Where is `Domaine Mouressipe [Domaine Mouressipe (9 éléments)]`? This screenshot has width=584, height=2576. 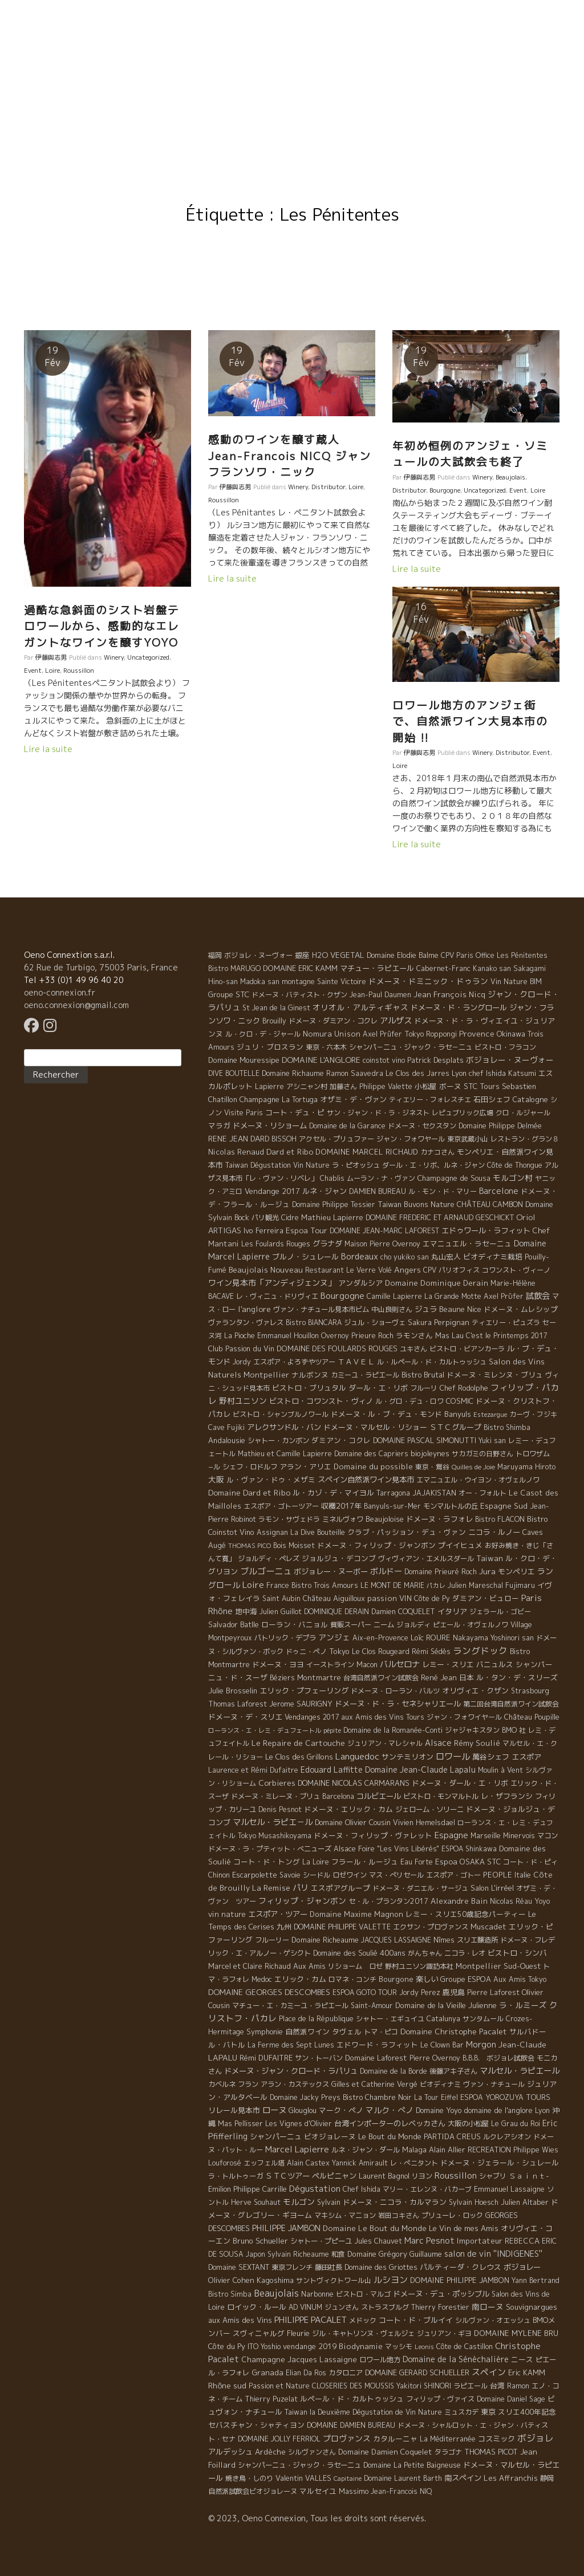 Domaine Mouressipe [Domaine Mouressipe (9 éléments)] is located at coordinates (243, 1060).